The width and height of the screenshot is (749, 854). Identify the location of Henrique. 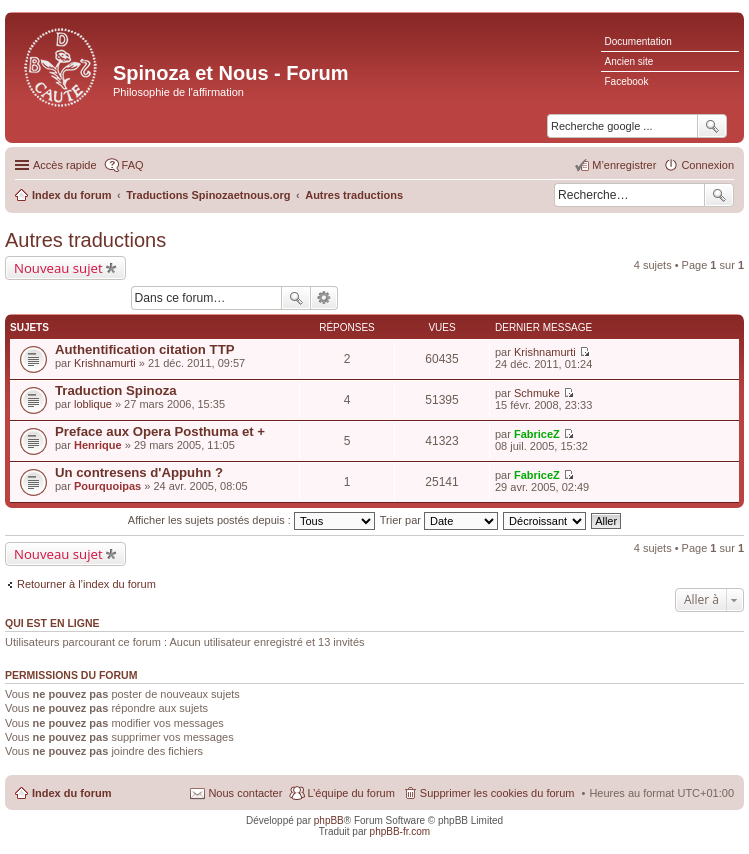
(98, 445).